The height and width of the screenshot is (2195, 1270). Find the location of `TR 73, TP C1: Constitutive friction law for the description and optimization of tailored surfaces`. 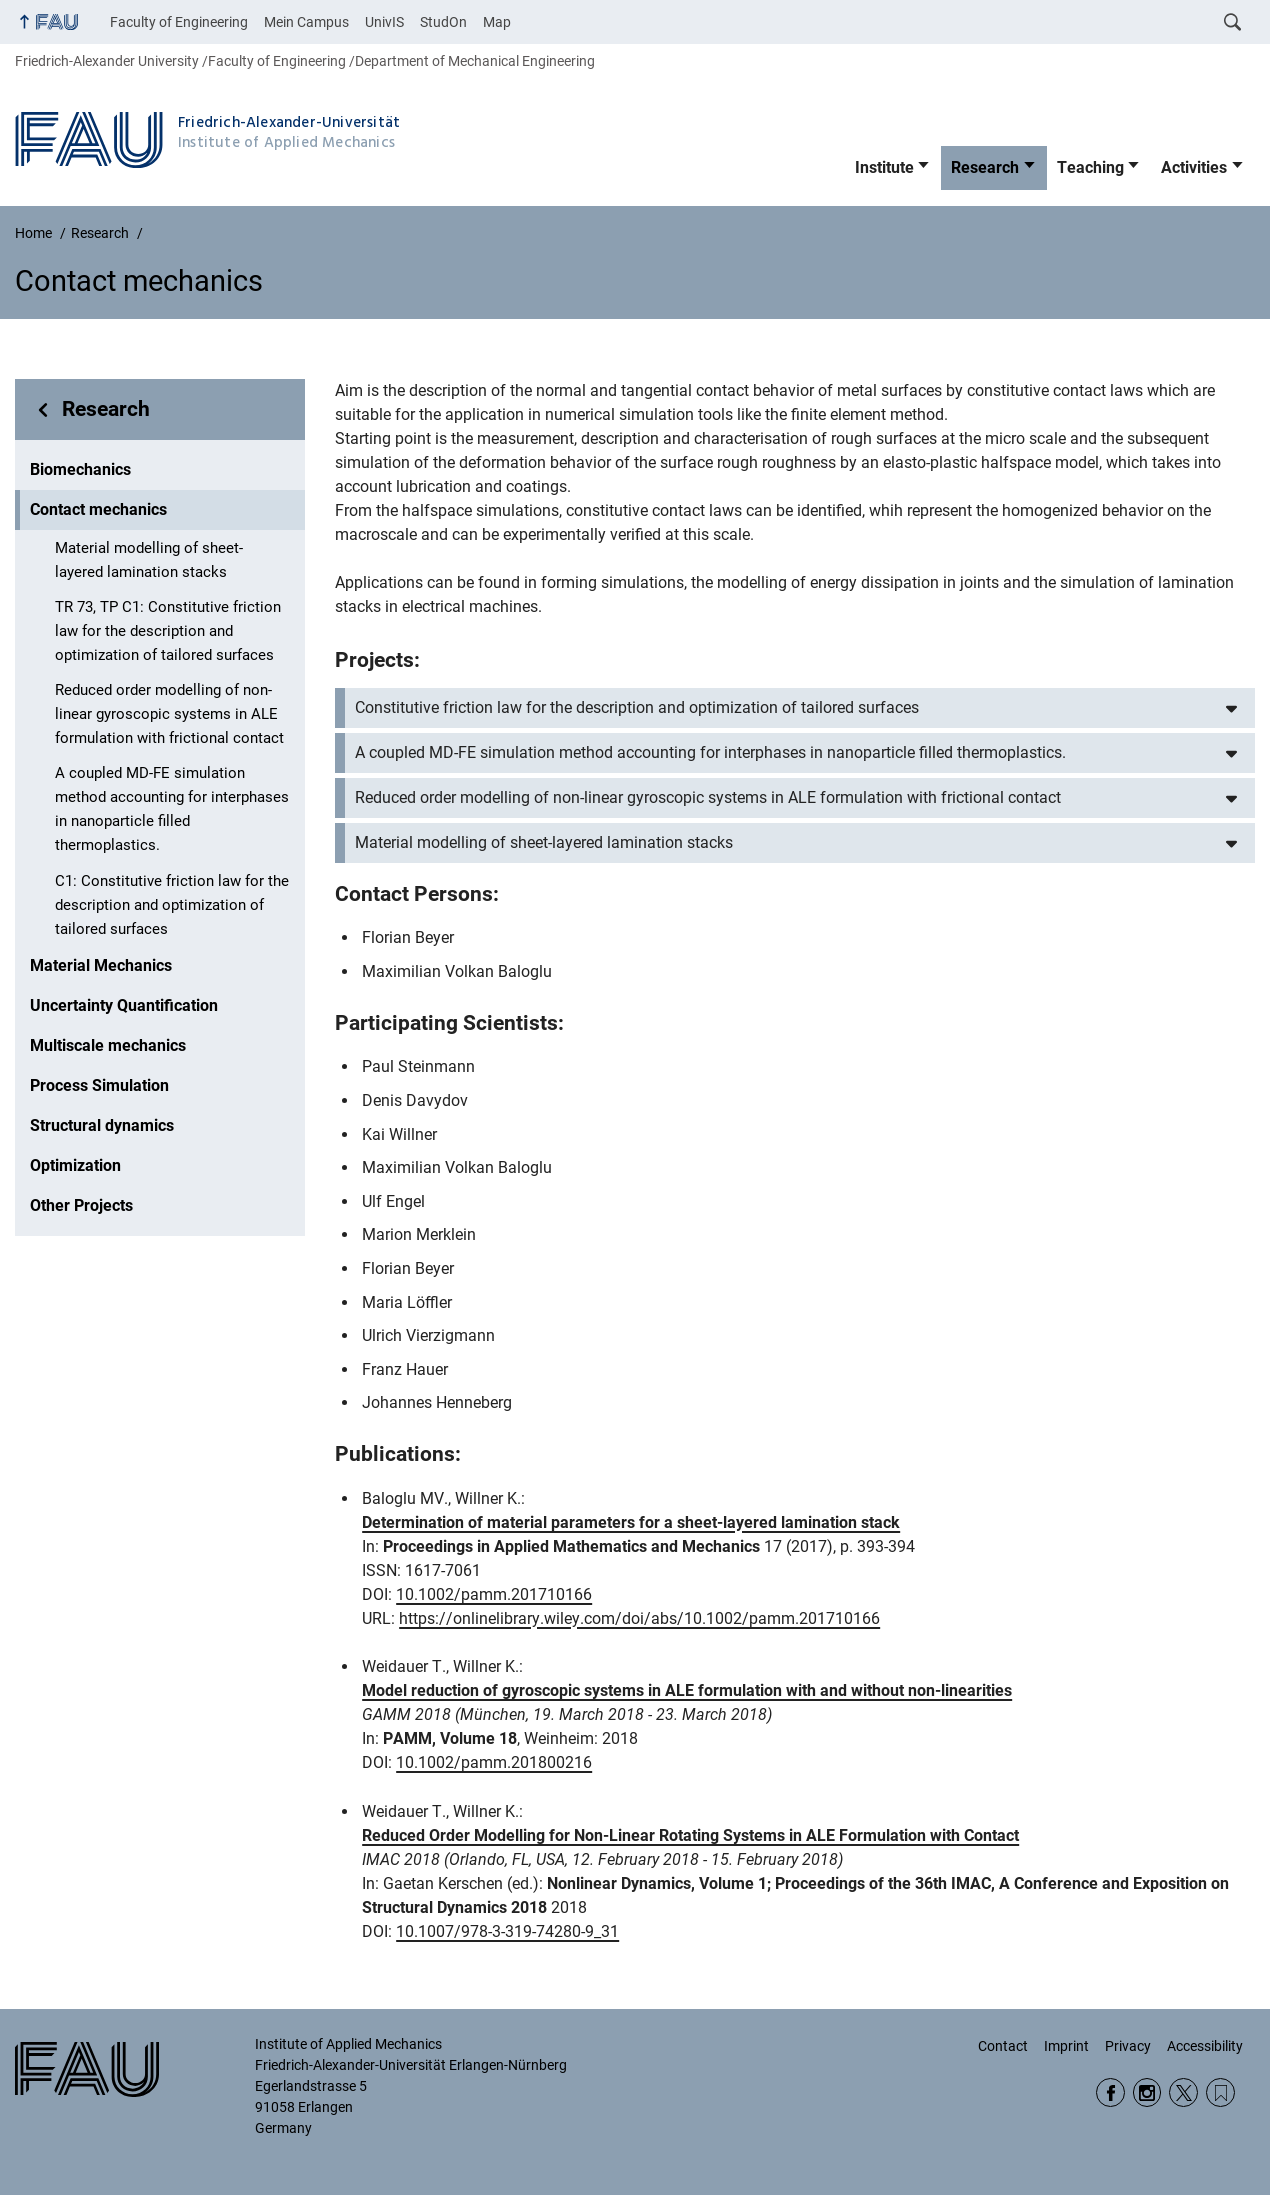

TR 73, TP C1: Constitutive friction law for the description and optimization of tailored surfaces is located at coordinates (168, 631).